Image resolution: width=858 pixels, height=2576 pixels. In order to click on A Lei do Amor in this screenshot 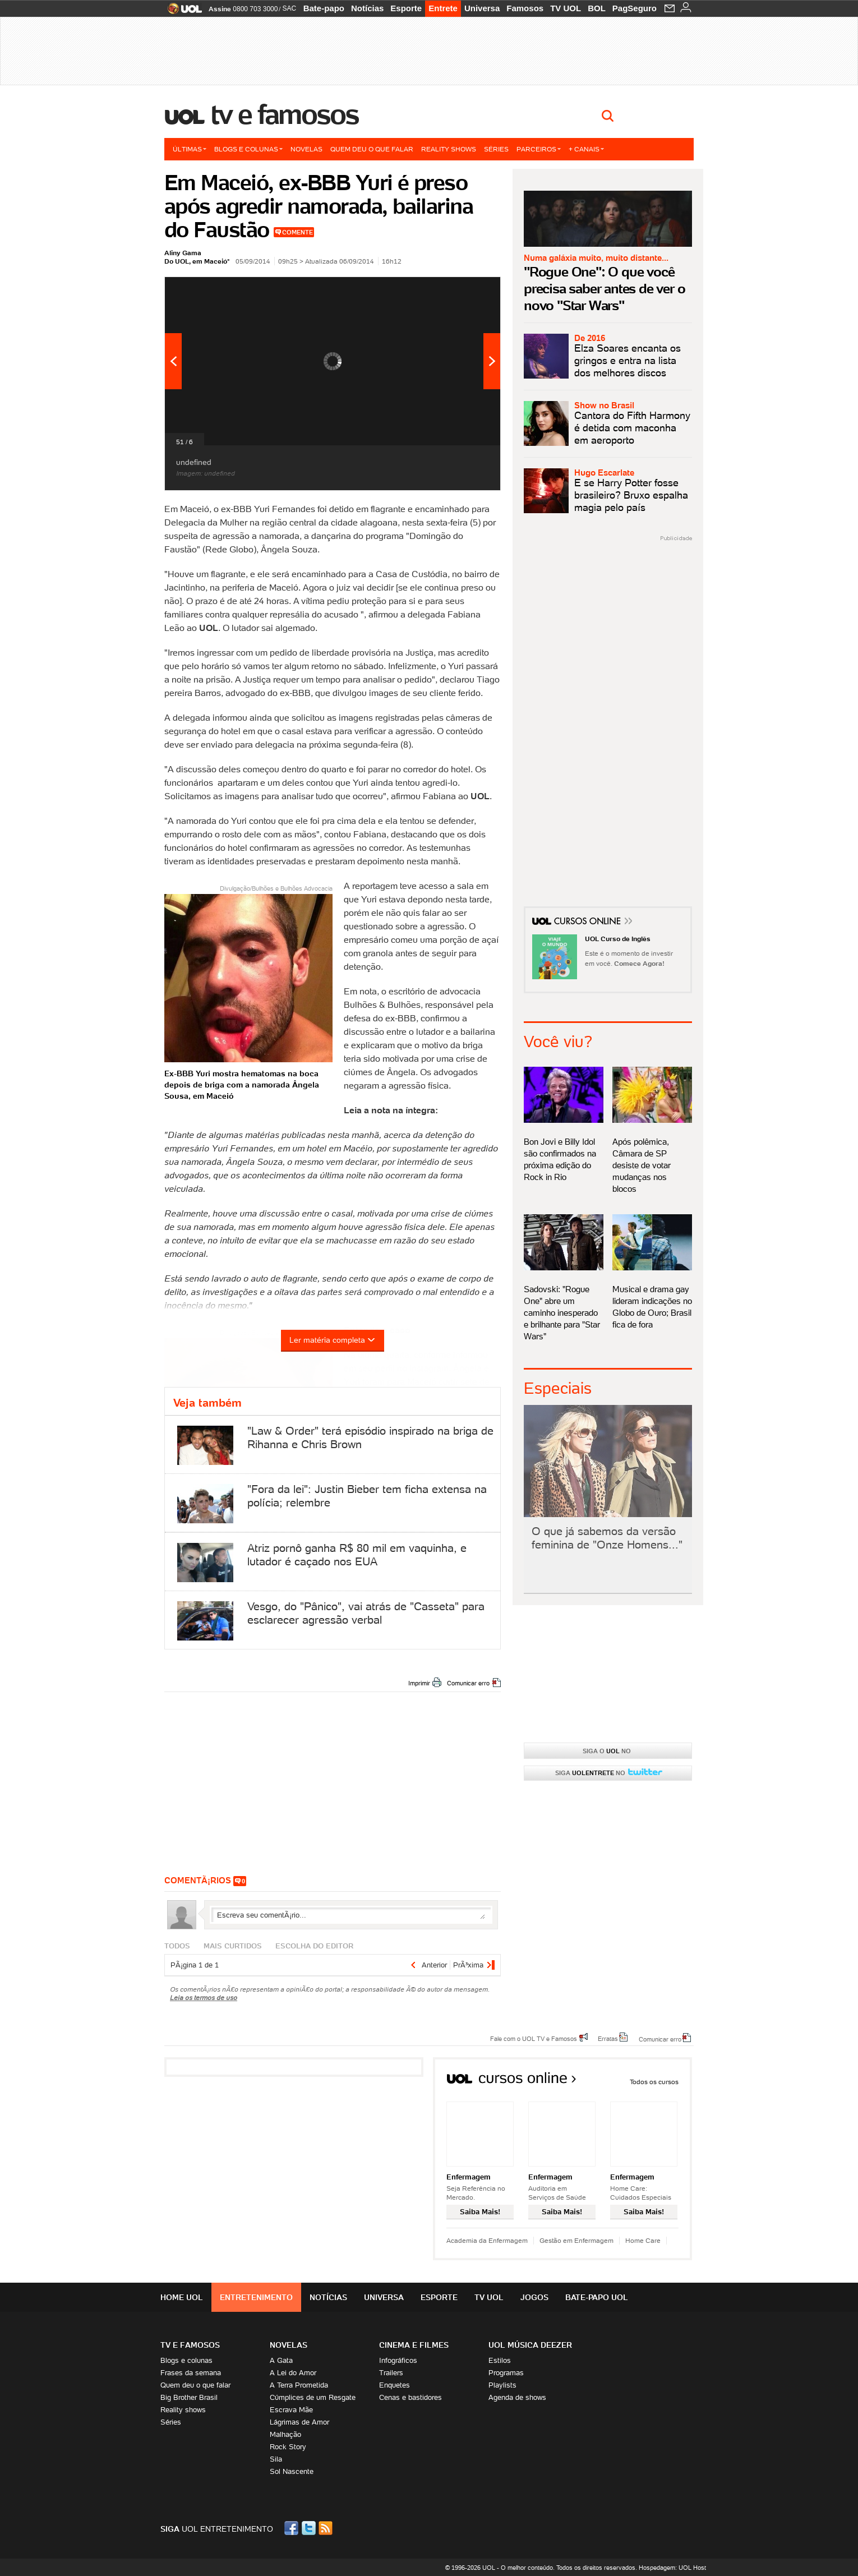, I will do `click(293, 2372)`.